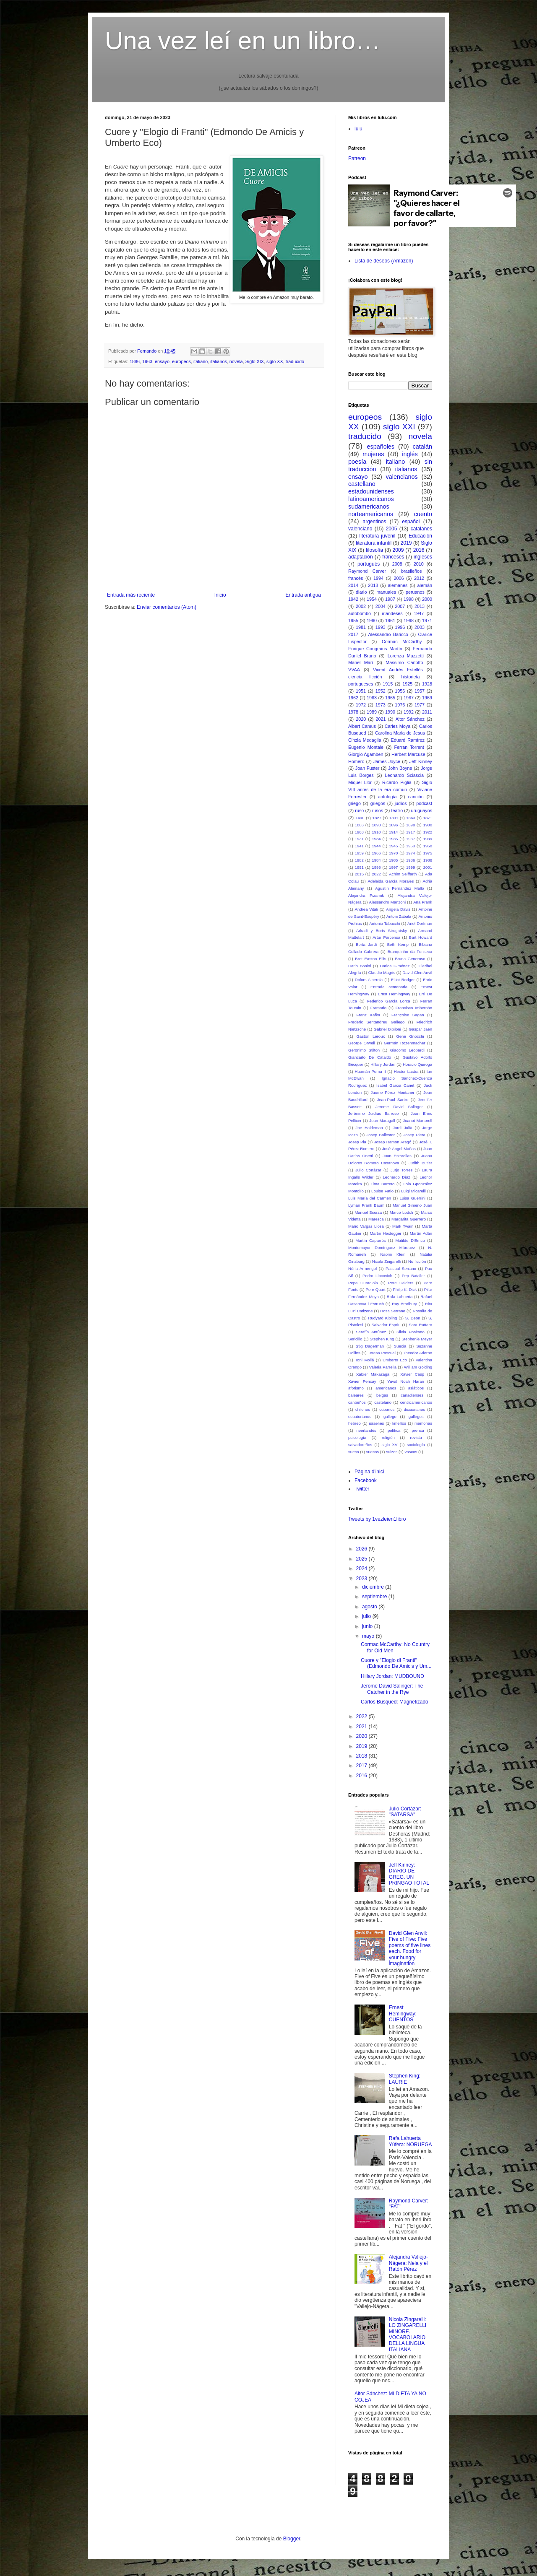  Describe the element at coordinates (393, 838) in the screenshot. I see `1935` at that location.